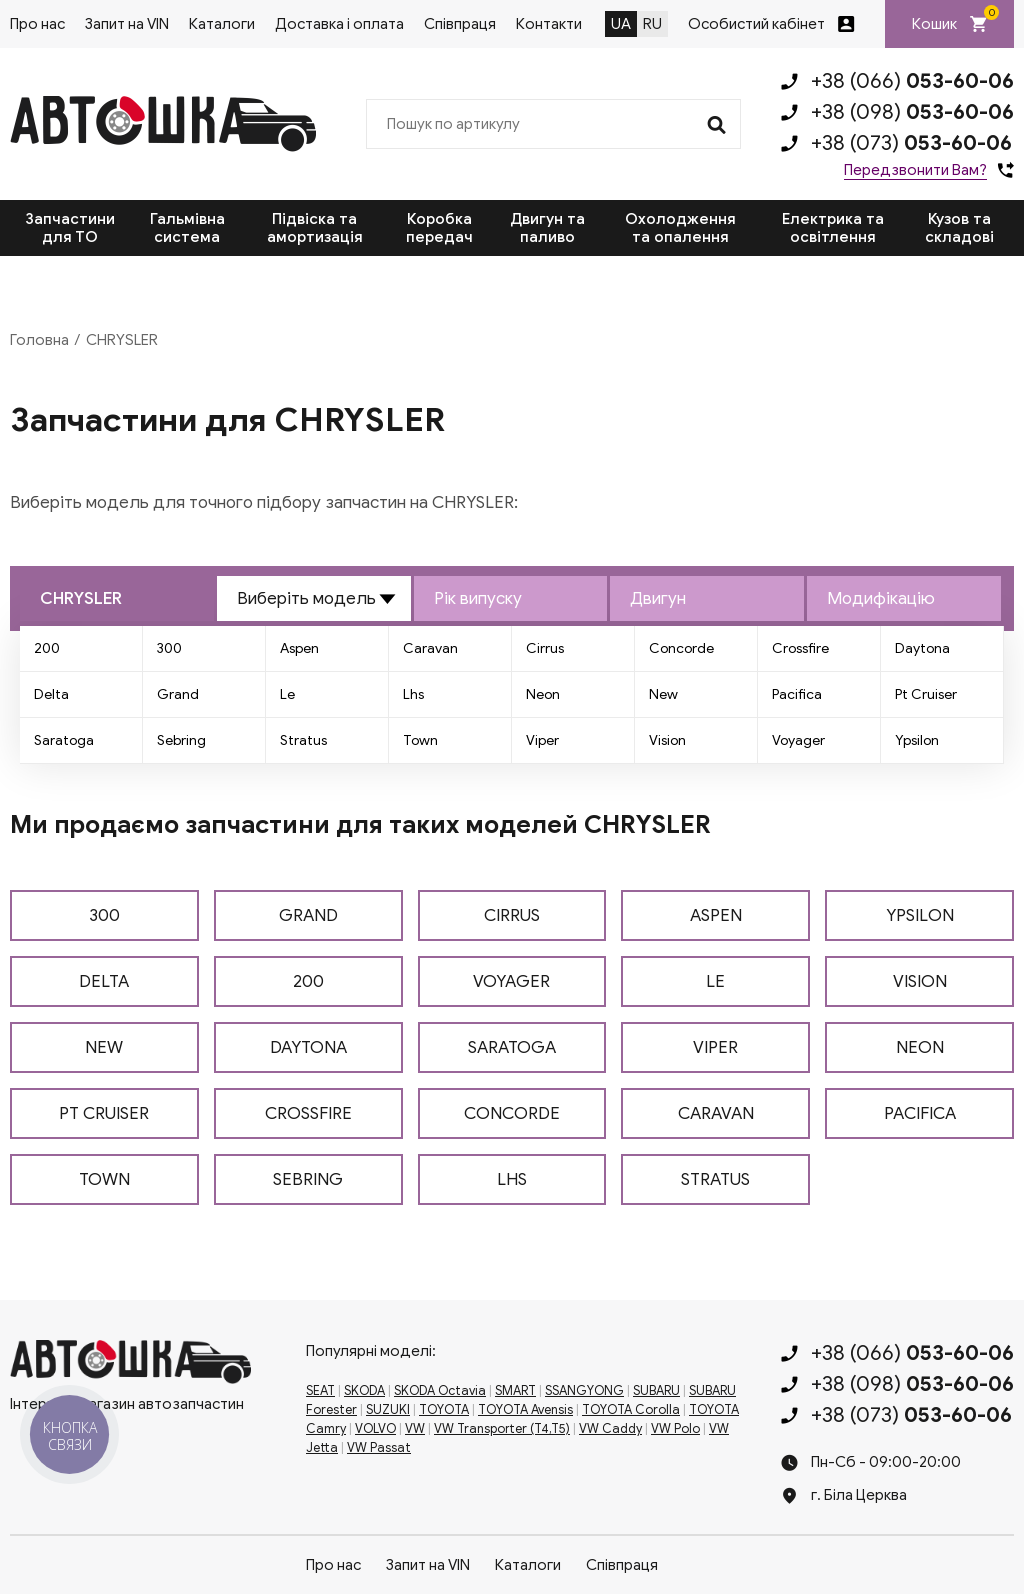 The image size is (1024, 1594). Describe the element at coordinates (715, 1047) in the screenshot. I see `VIPER` at that location.